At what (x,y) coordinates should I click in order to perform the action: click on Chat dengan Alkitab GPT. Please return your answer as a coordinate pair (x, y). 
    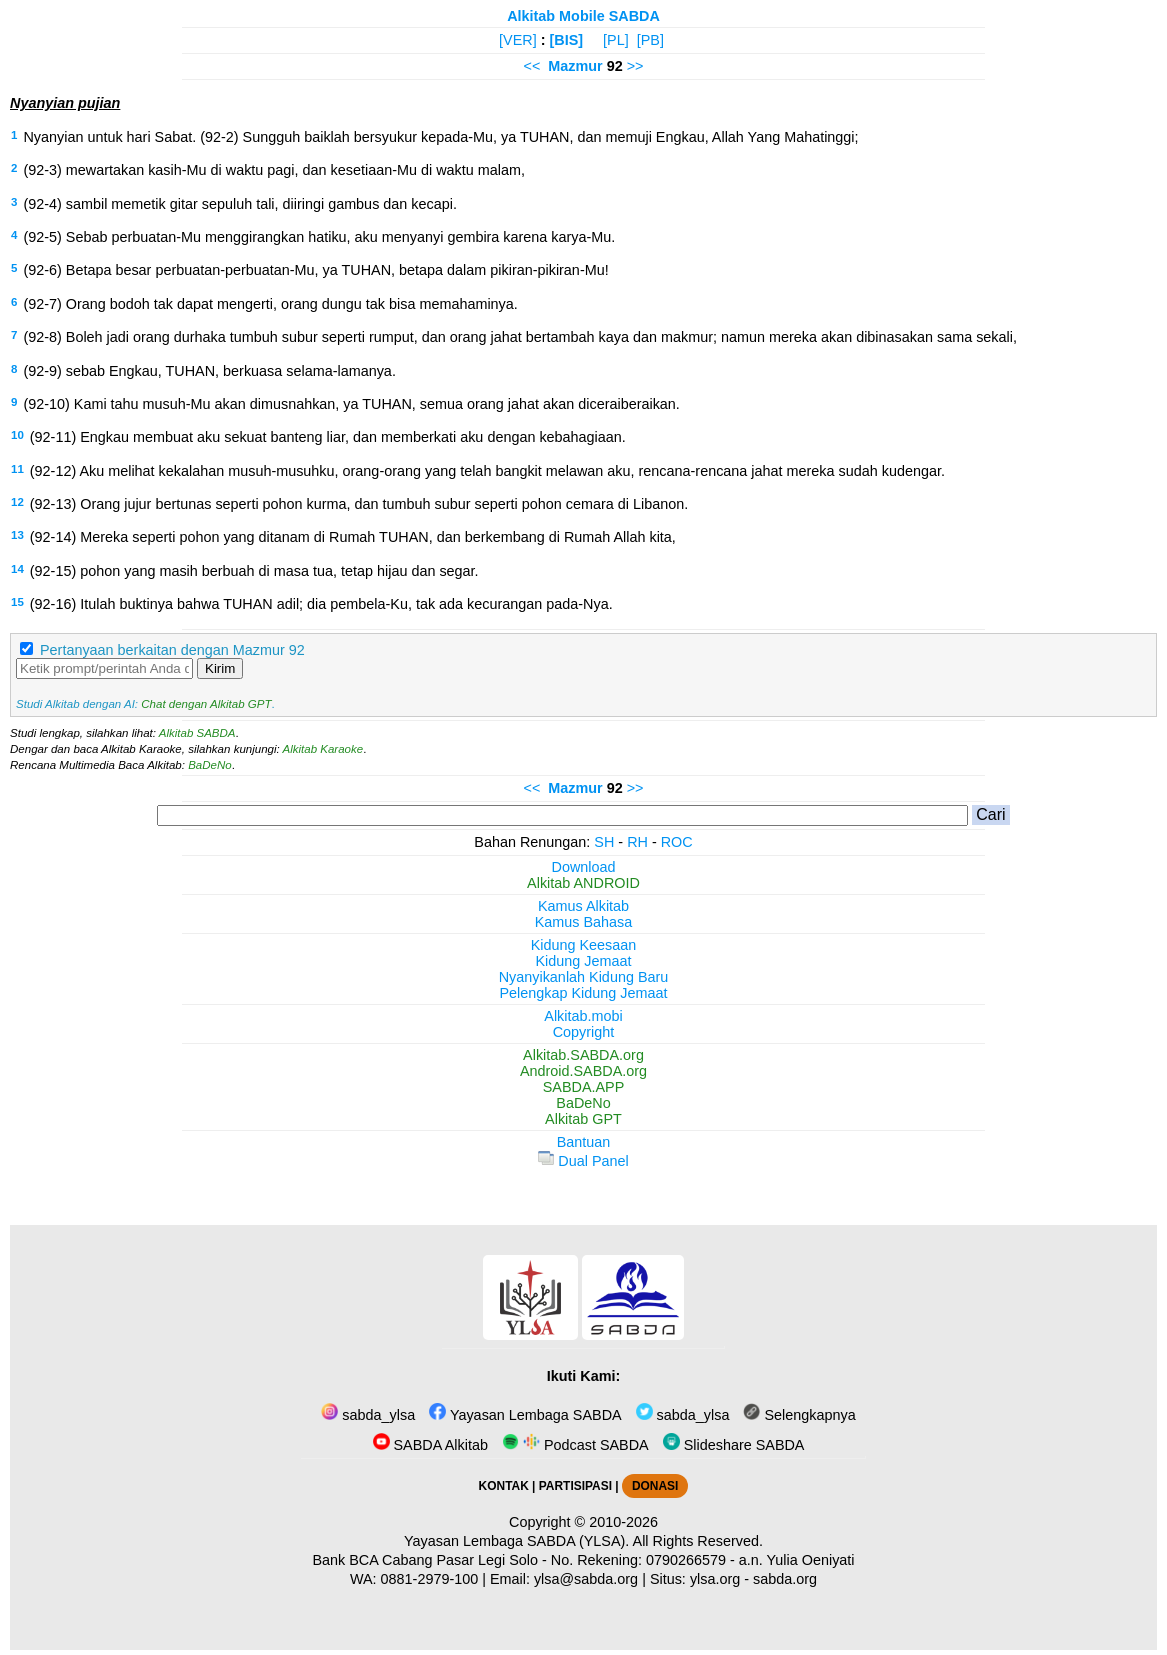
    Looking at the image, I should click on (206, 704).